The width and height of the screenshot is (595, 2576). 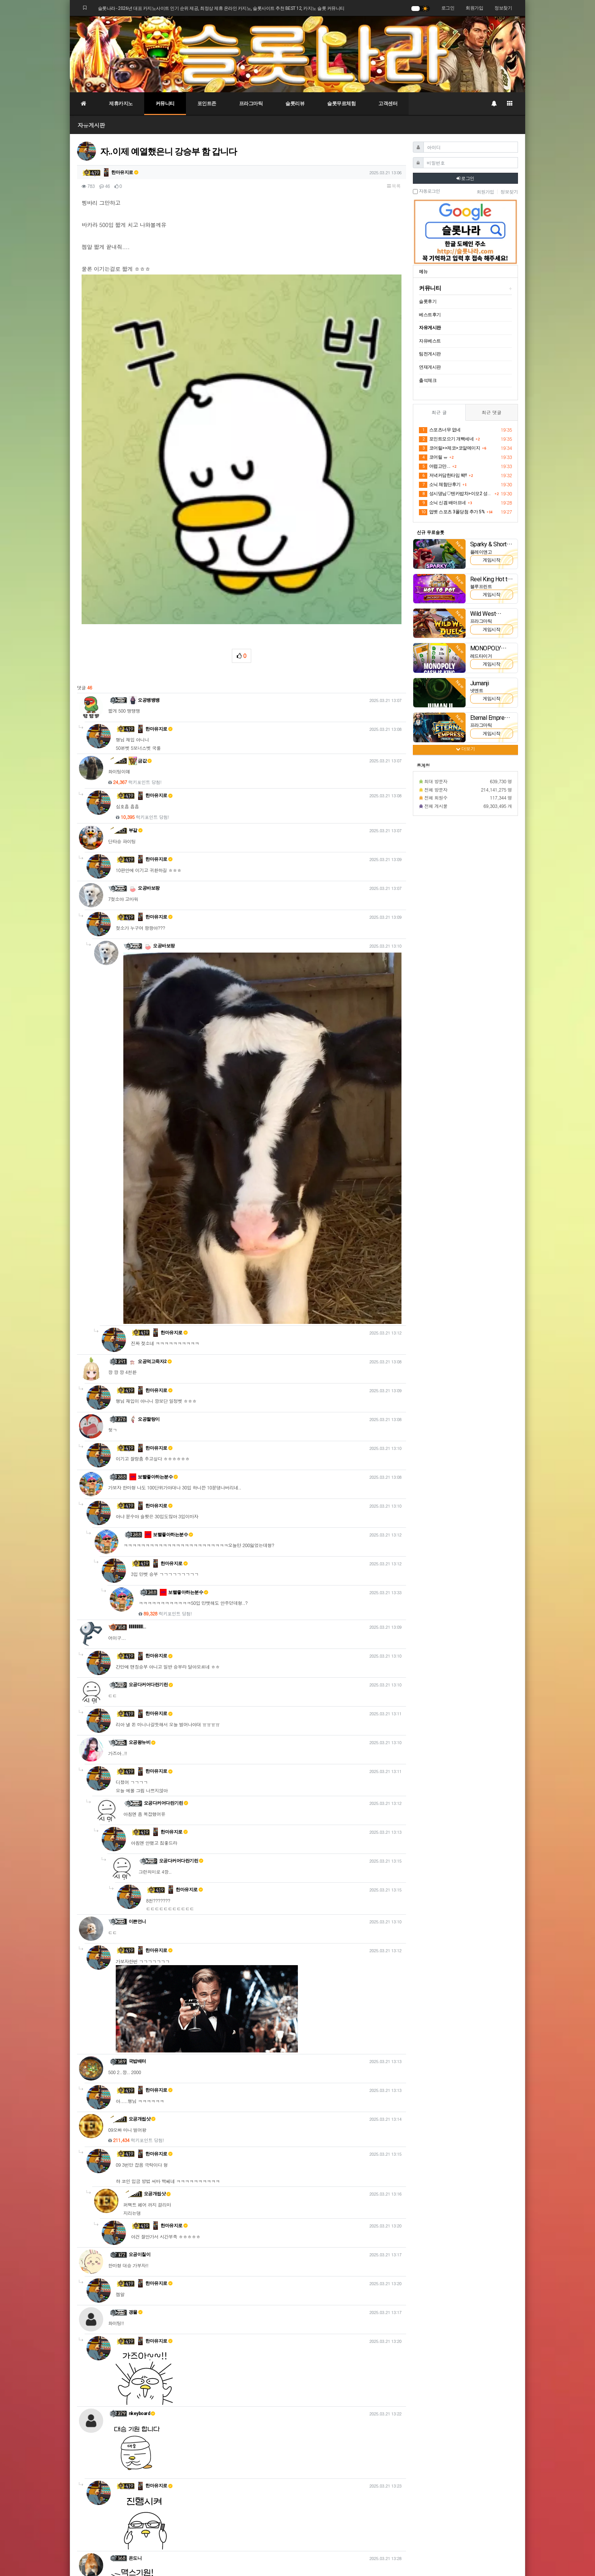 I want to click on 금값, so click(x=140, y=510).